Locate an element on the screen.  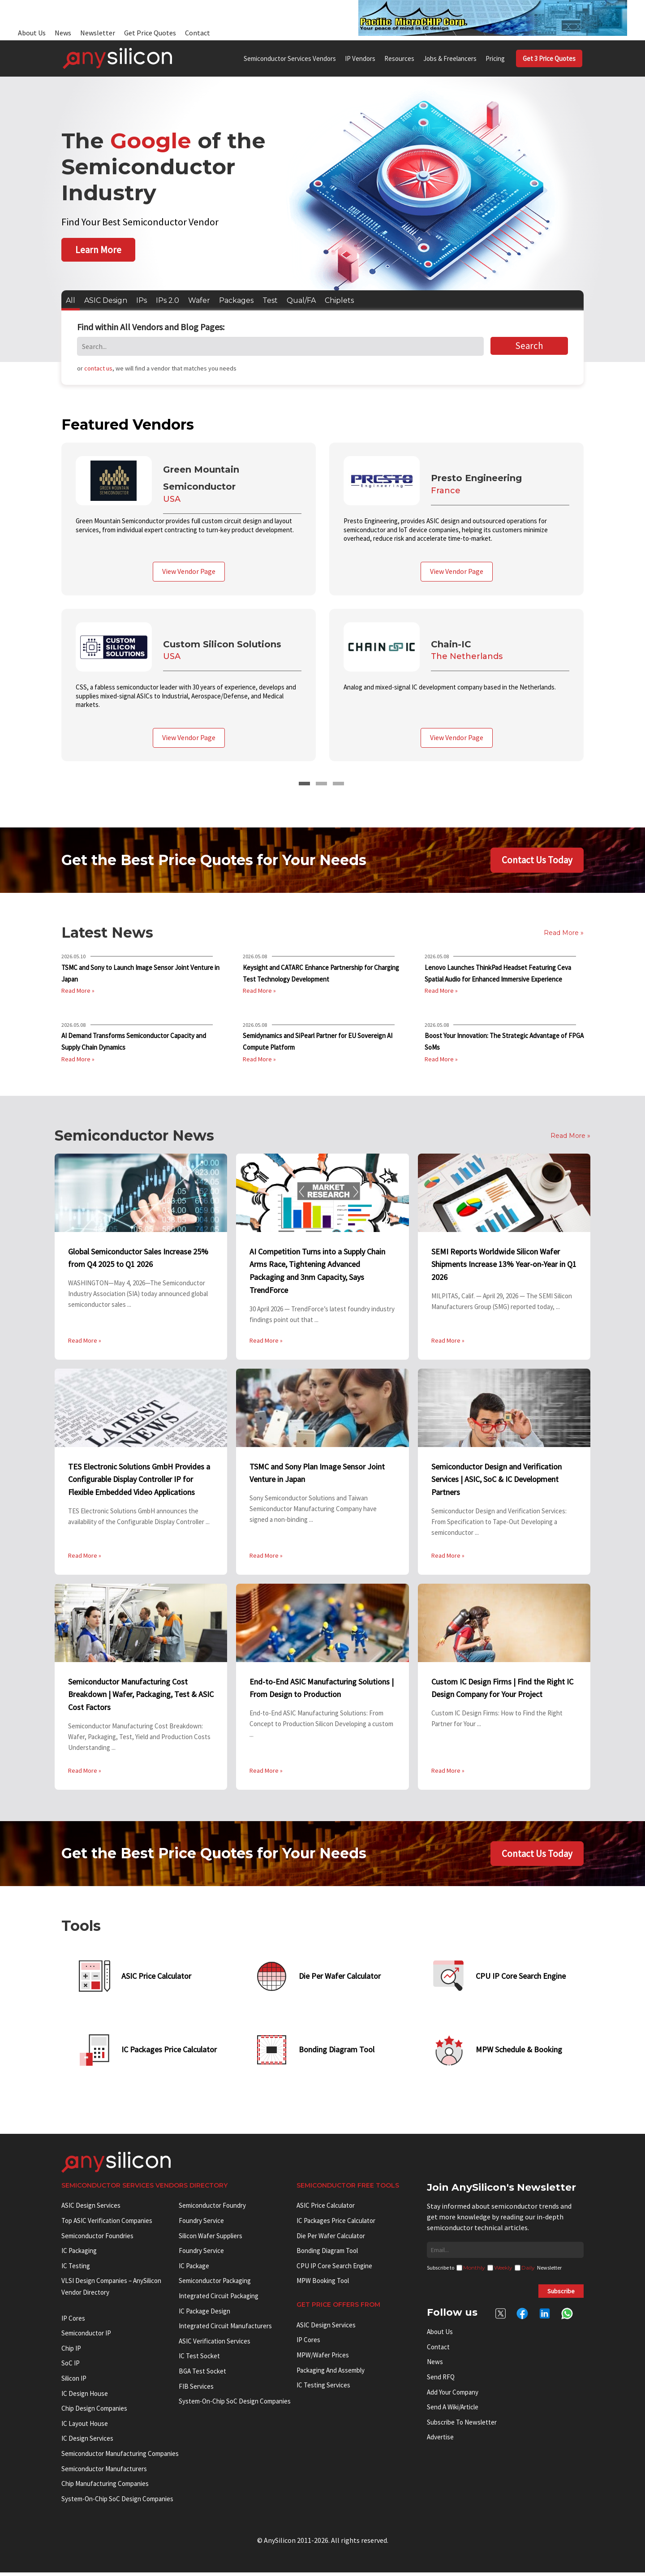
IC Testing is located at coordinates (75, 2269).